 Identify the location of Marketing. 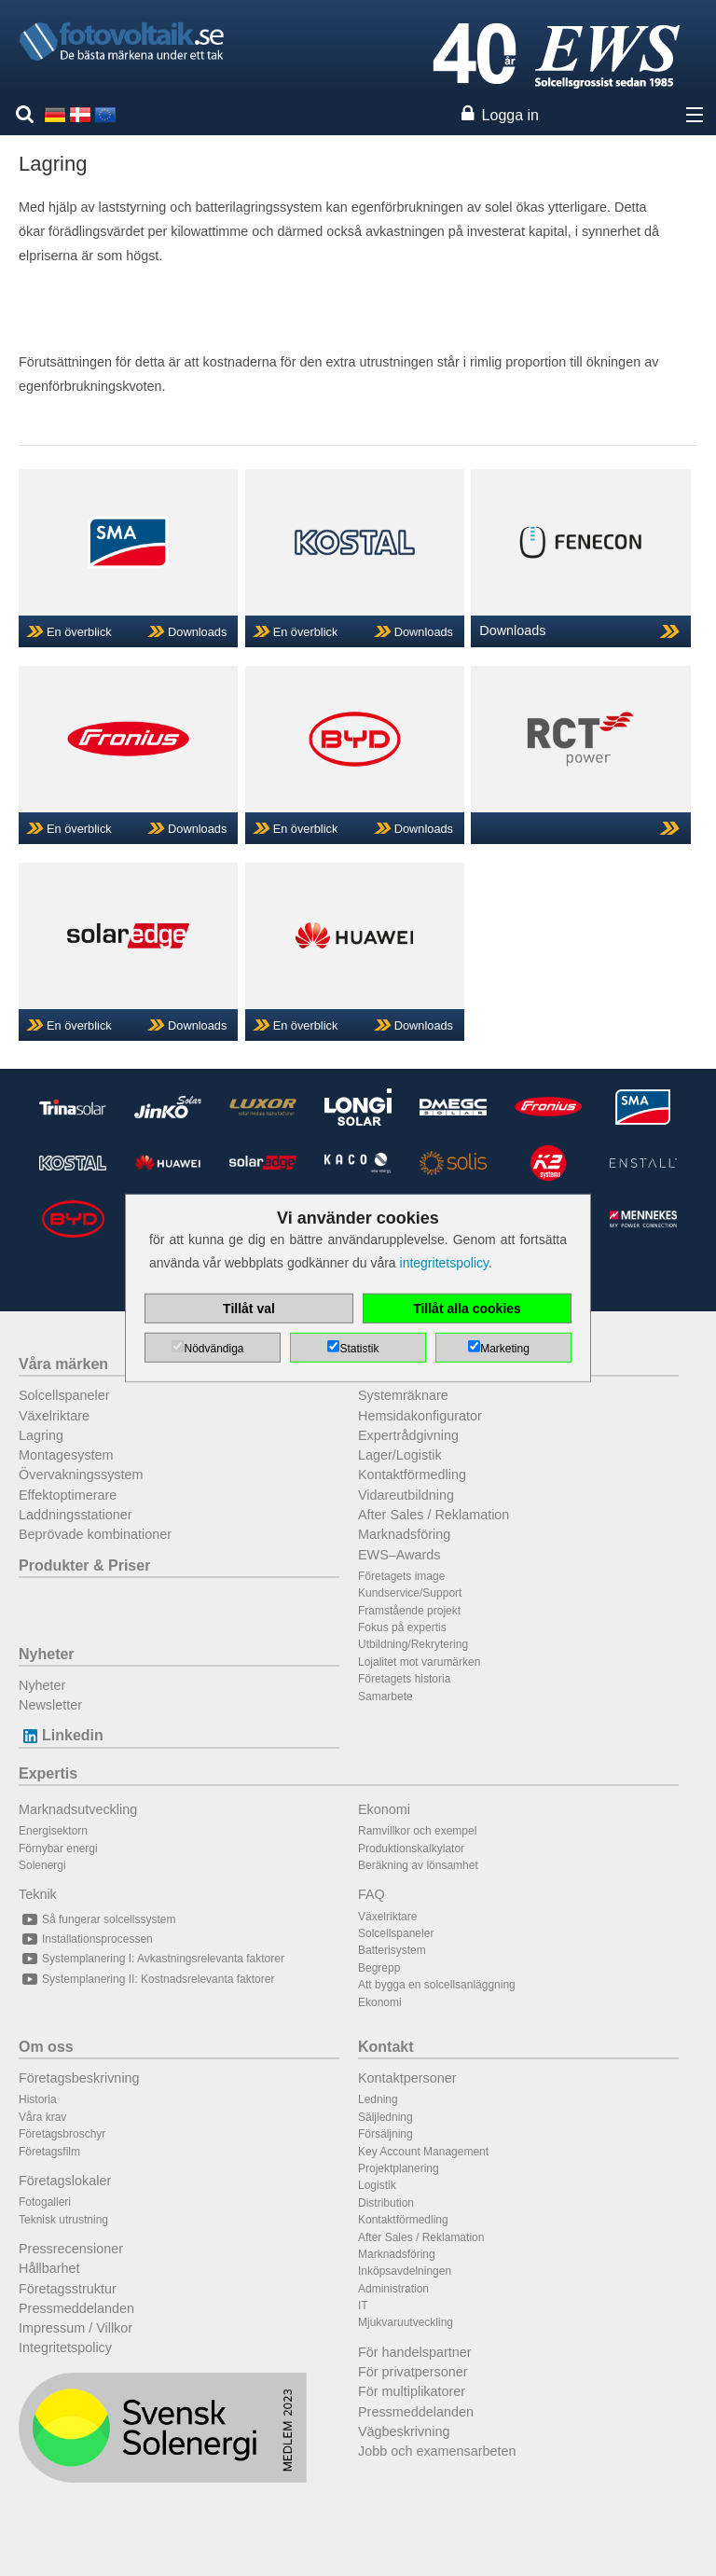
(505, 1348).